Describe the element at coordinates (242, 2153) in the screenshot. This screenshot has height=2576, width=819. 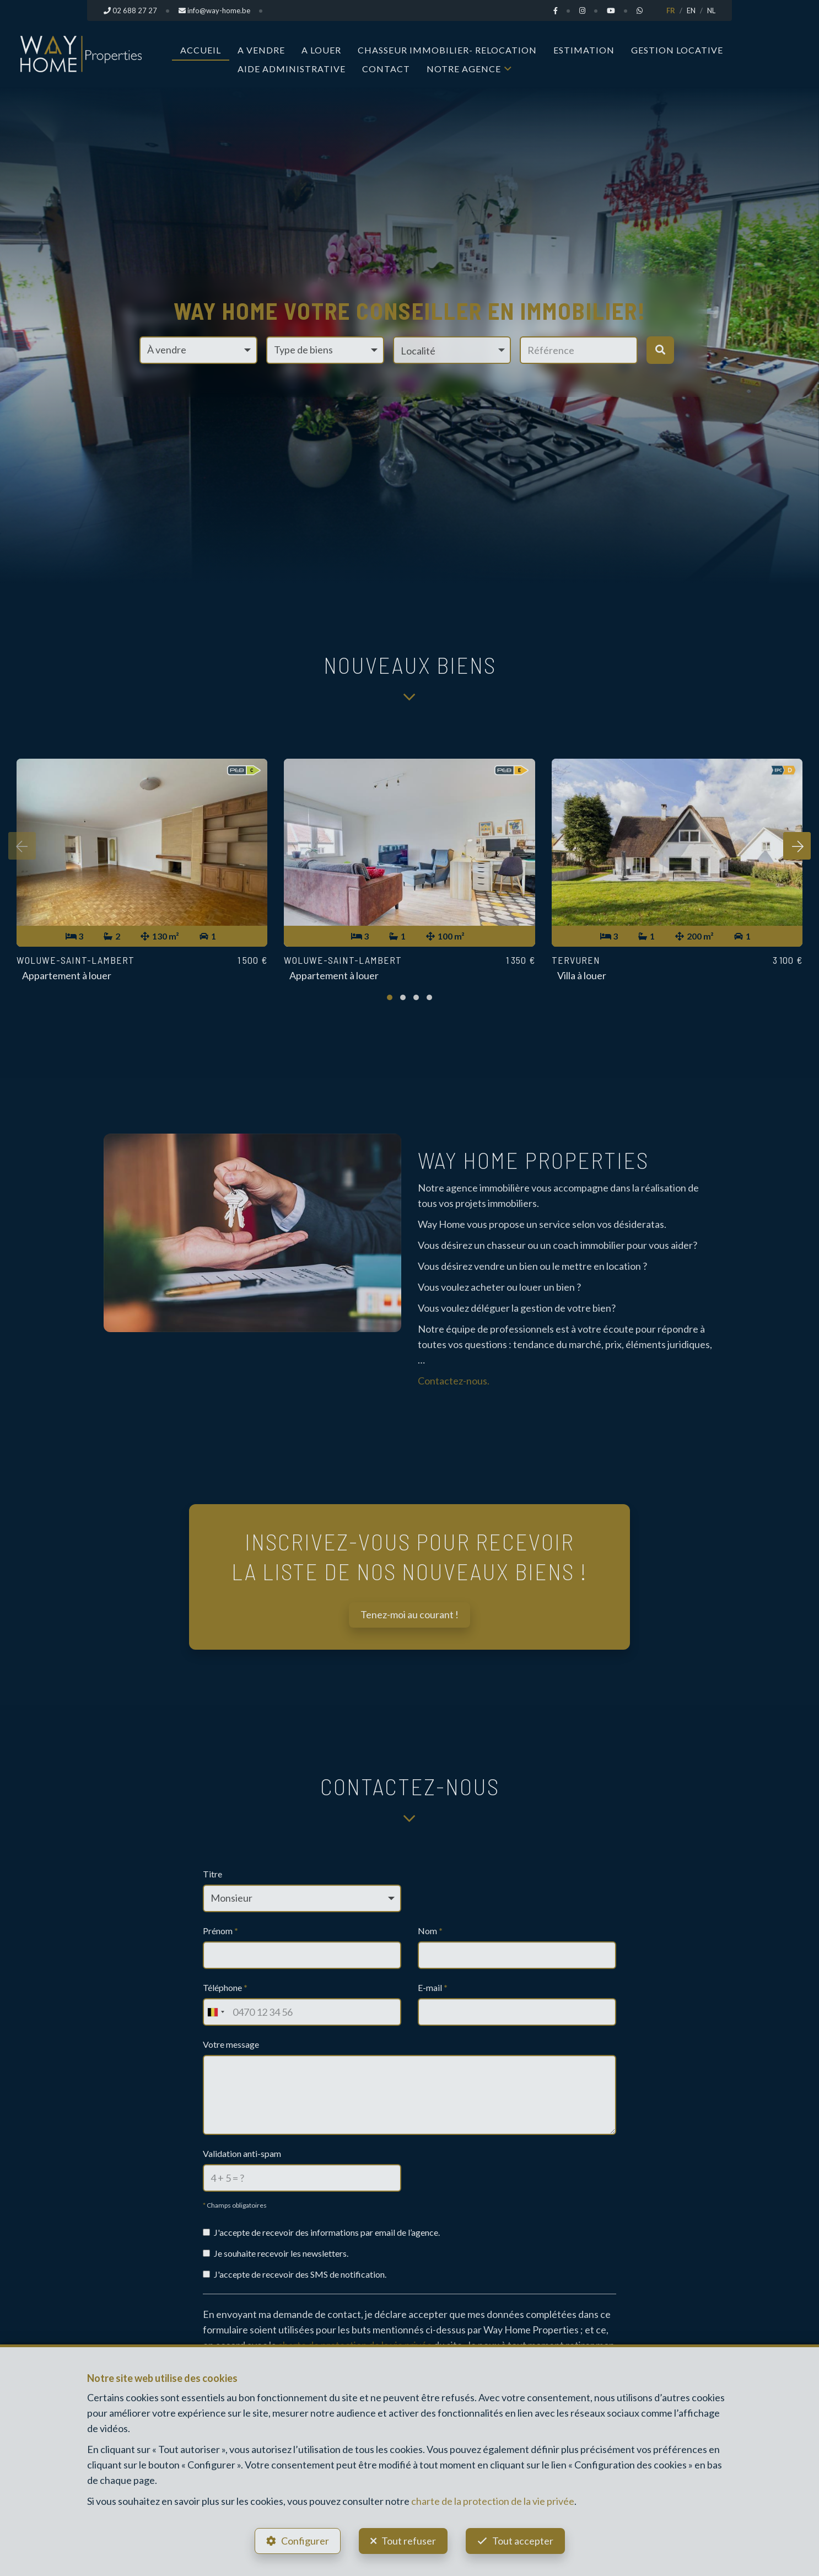
I see `Validation anti-spam` at that location.